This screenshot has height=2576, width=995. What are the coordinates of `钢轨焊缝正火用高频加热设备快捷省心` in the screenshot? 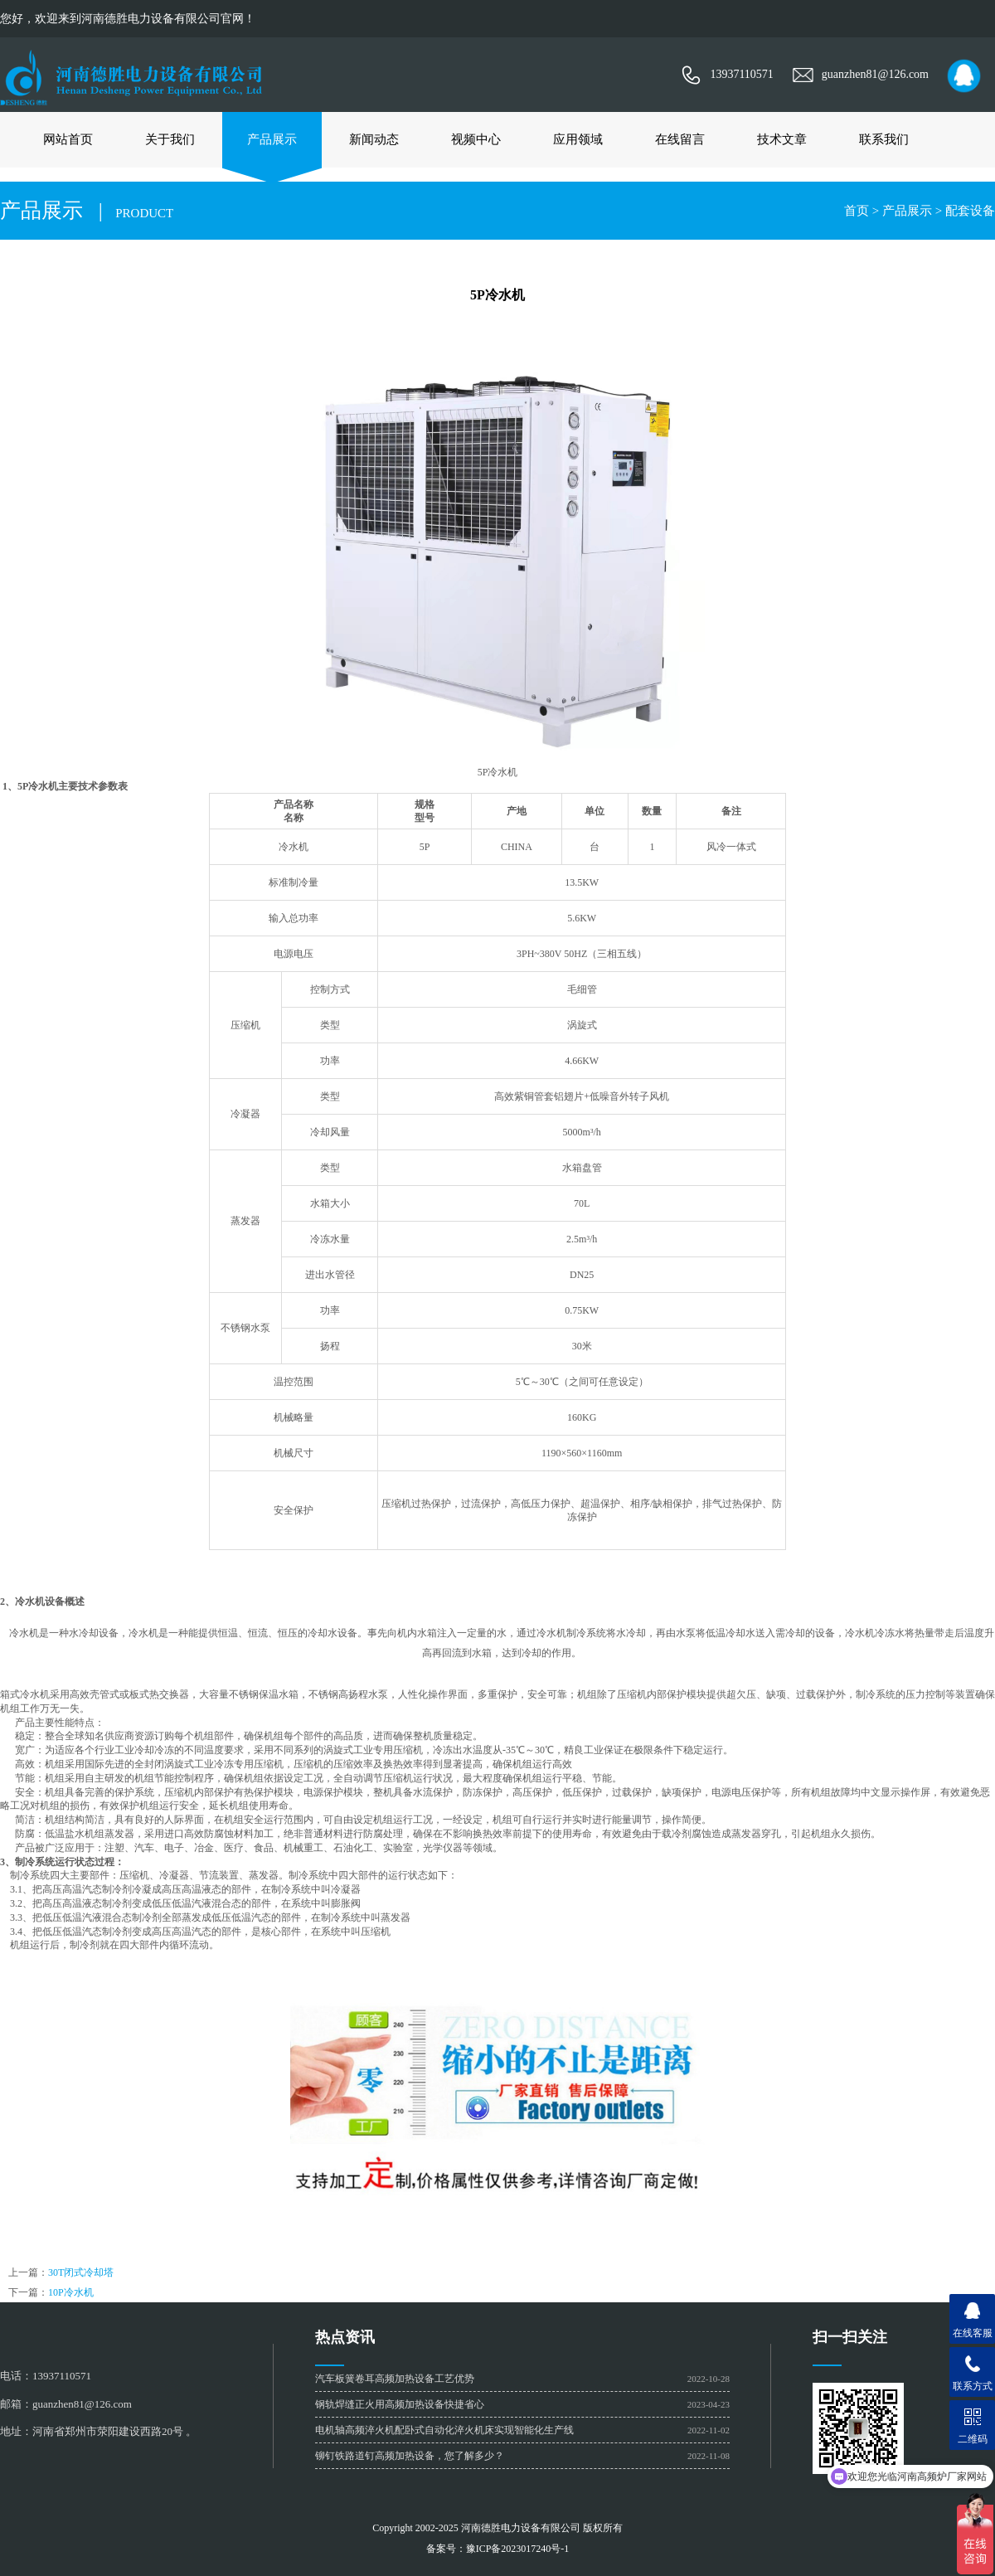 It's located at (399, 2404).